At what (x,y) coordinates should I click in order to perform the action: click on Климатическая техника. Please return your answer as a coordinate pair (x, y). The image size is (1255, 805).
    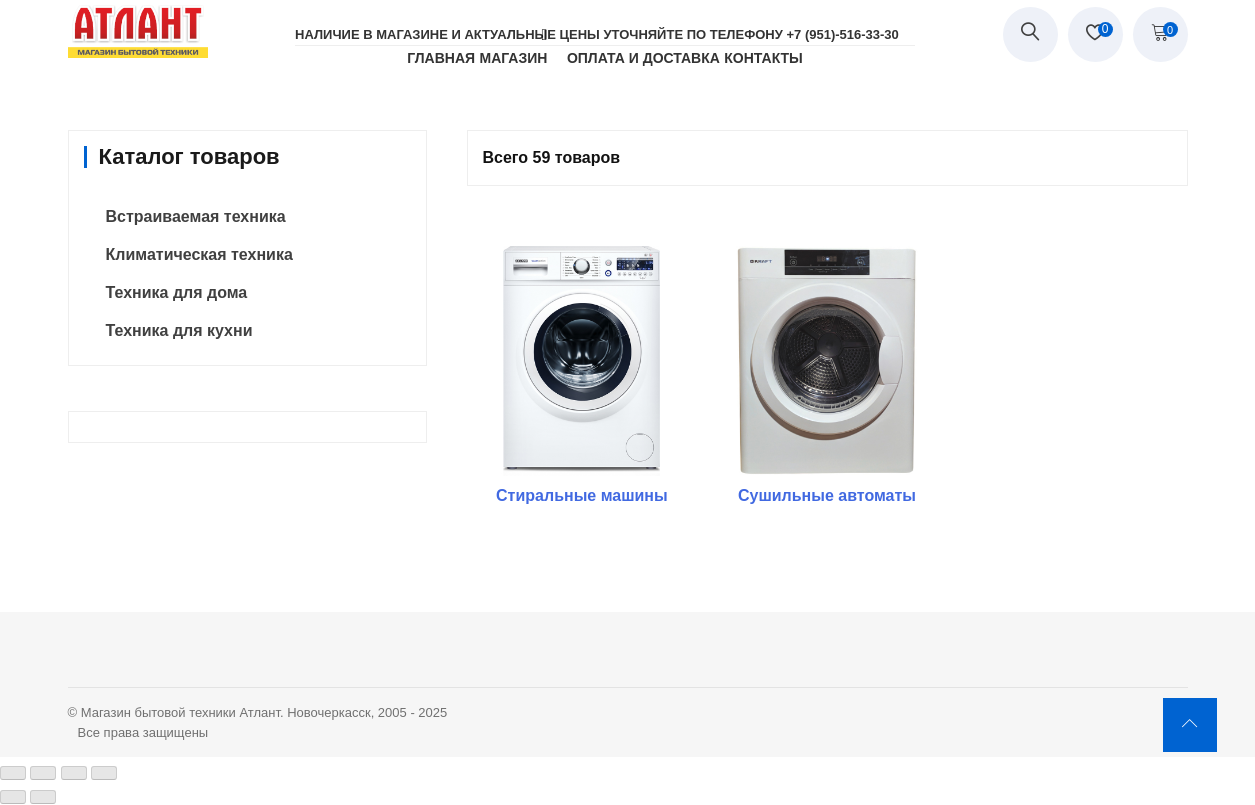
    Looking at the image, I should click on (199, 254).